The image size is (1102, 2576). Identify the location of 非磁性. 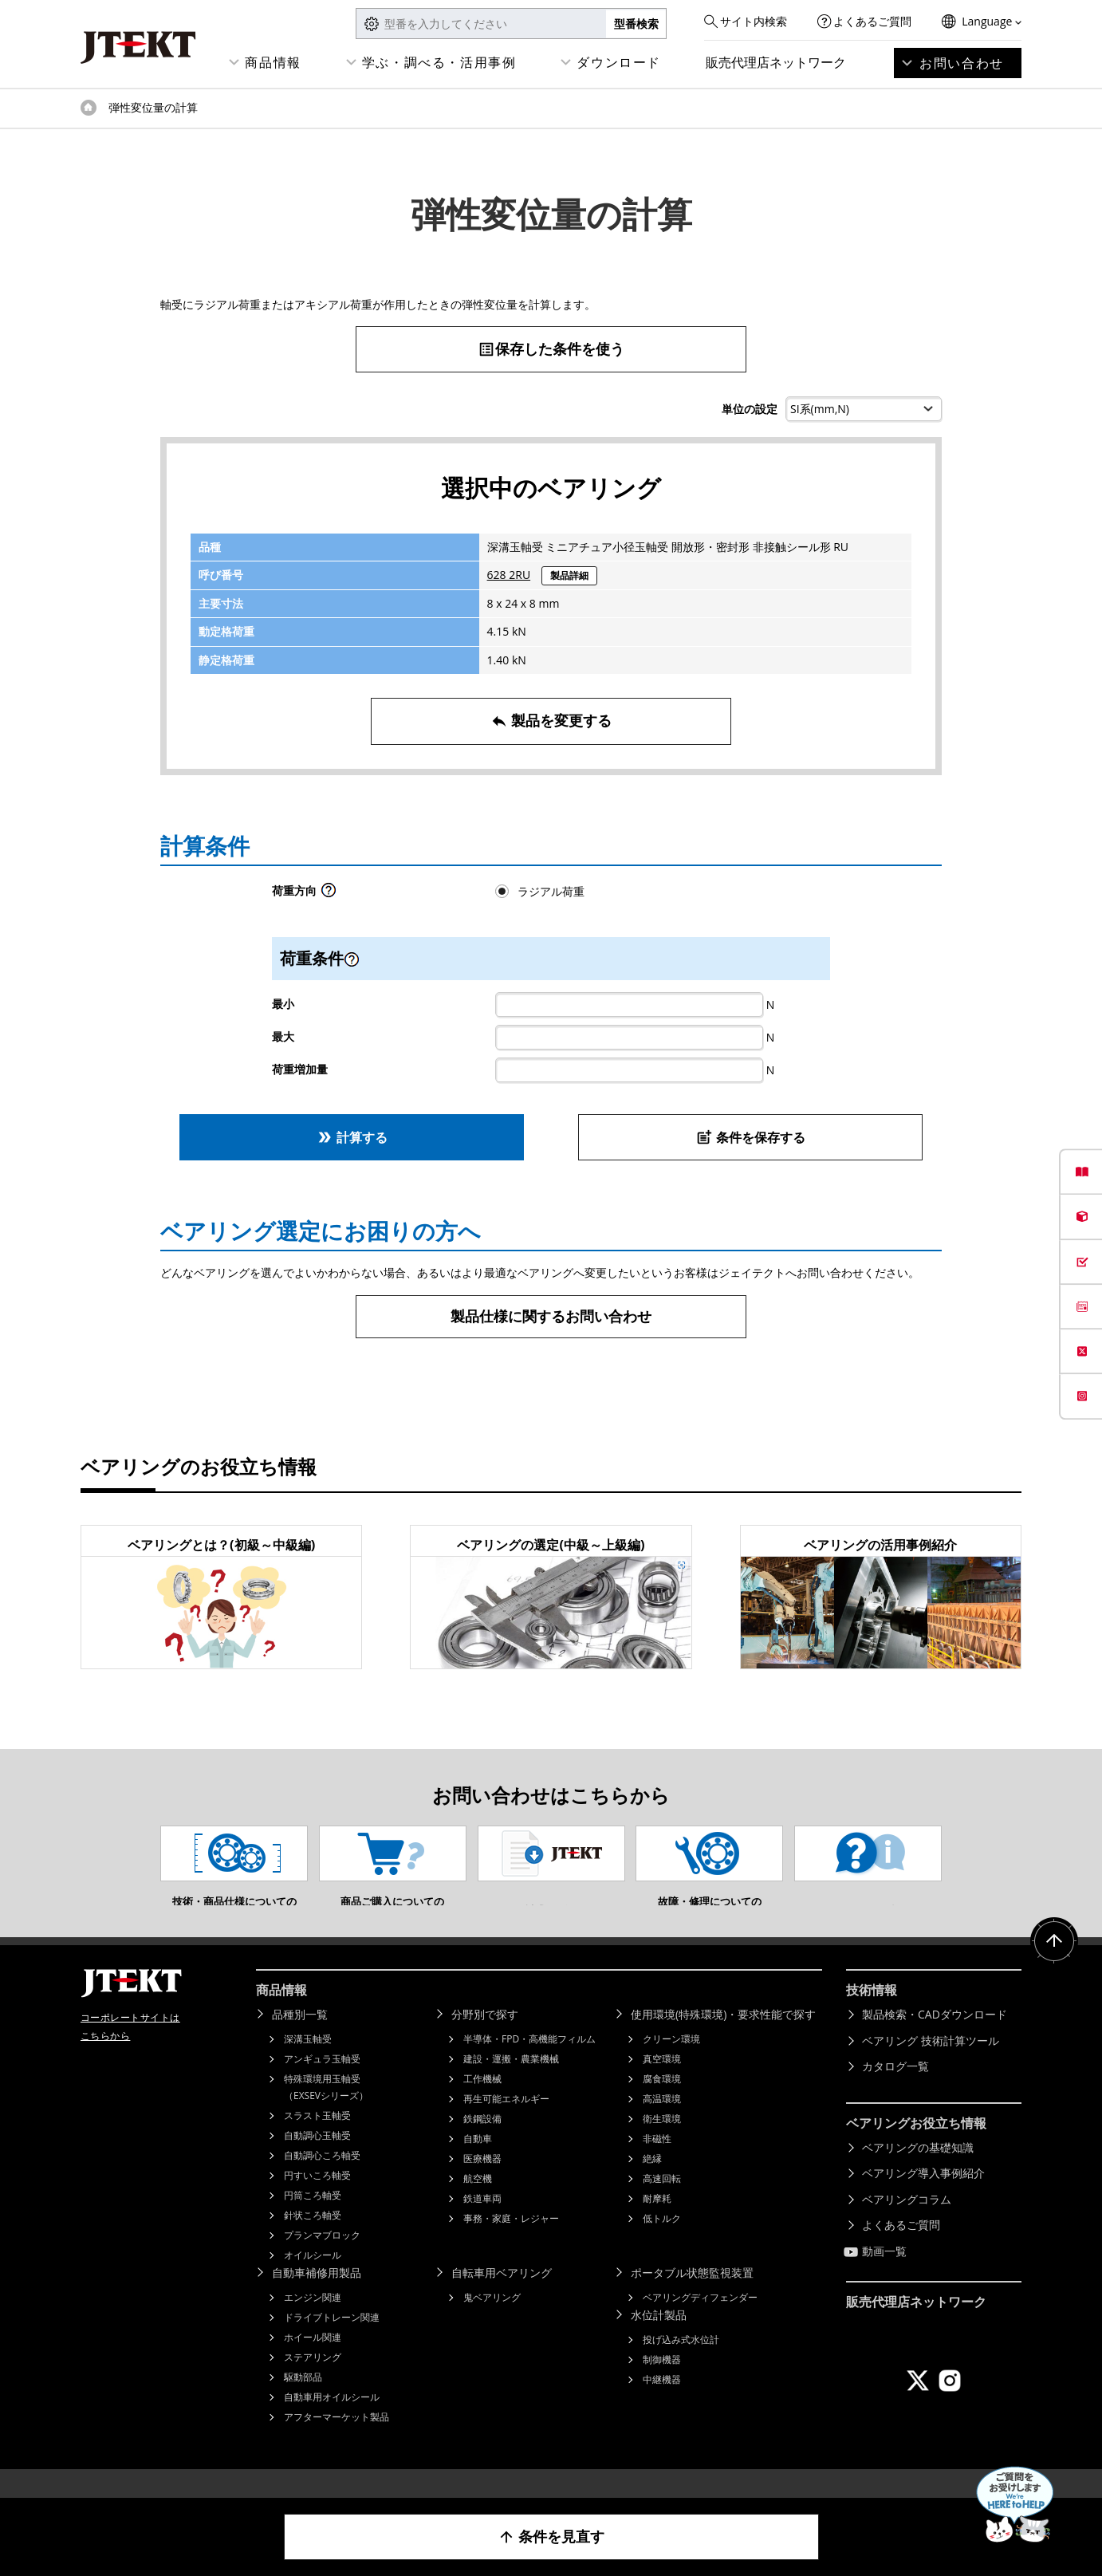
(657, 2162).